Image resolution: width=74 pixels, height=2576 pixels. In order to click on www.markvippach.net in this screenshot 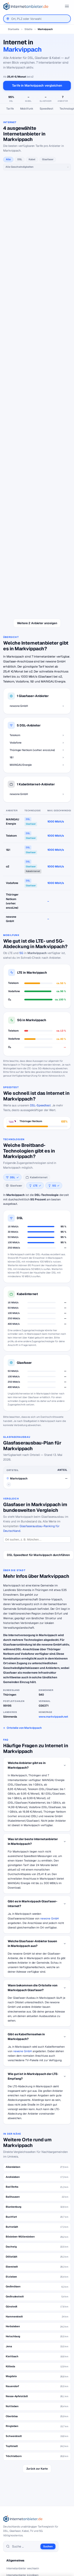, I will do `click(53, 1609)`.